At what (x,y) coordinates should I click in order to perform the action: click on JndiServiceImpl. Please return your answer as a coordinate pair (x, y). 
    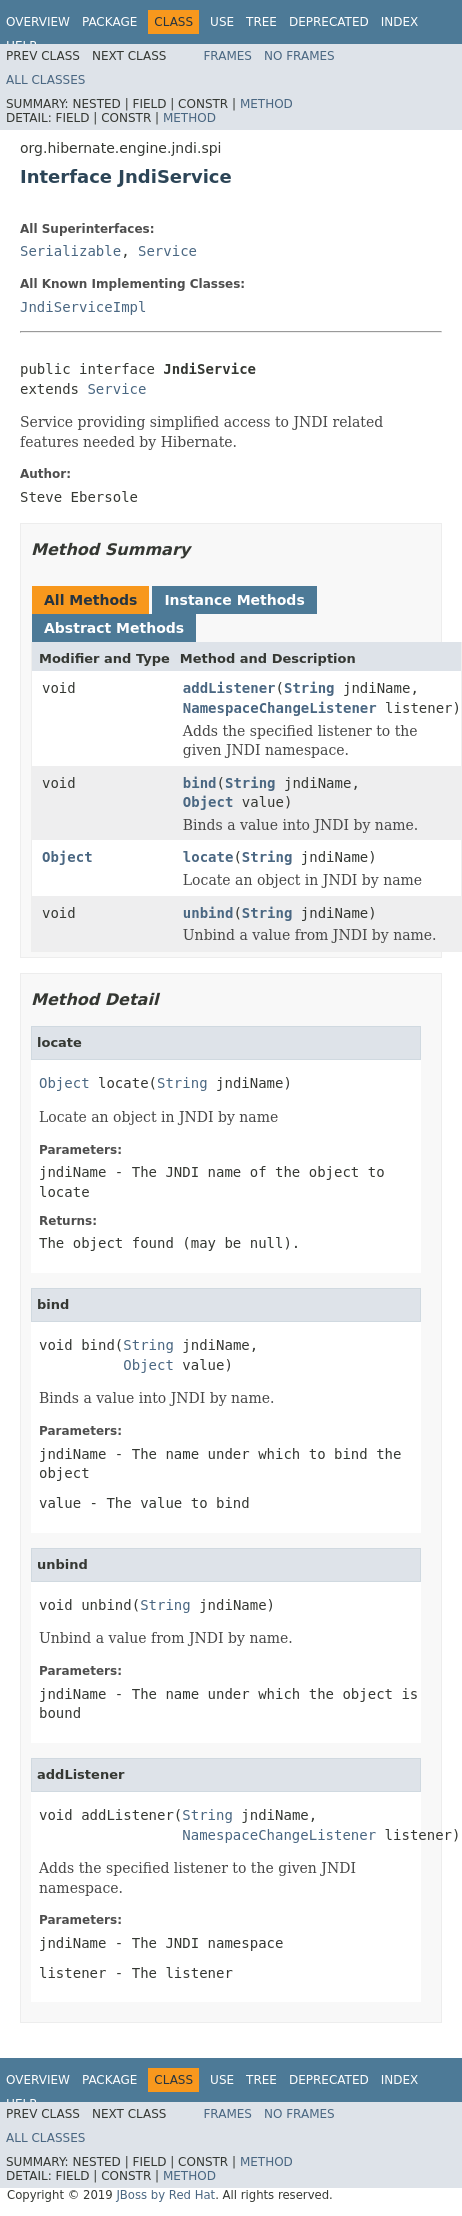
    Looking at the image, I should click on (83, 307).